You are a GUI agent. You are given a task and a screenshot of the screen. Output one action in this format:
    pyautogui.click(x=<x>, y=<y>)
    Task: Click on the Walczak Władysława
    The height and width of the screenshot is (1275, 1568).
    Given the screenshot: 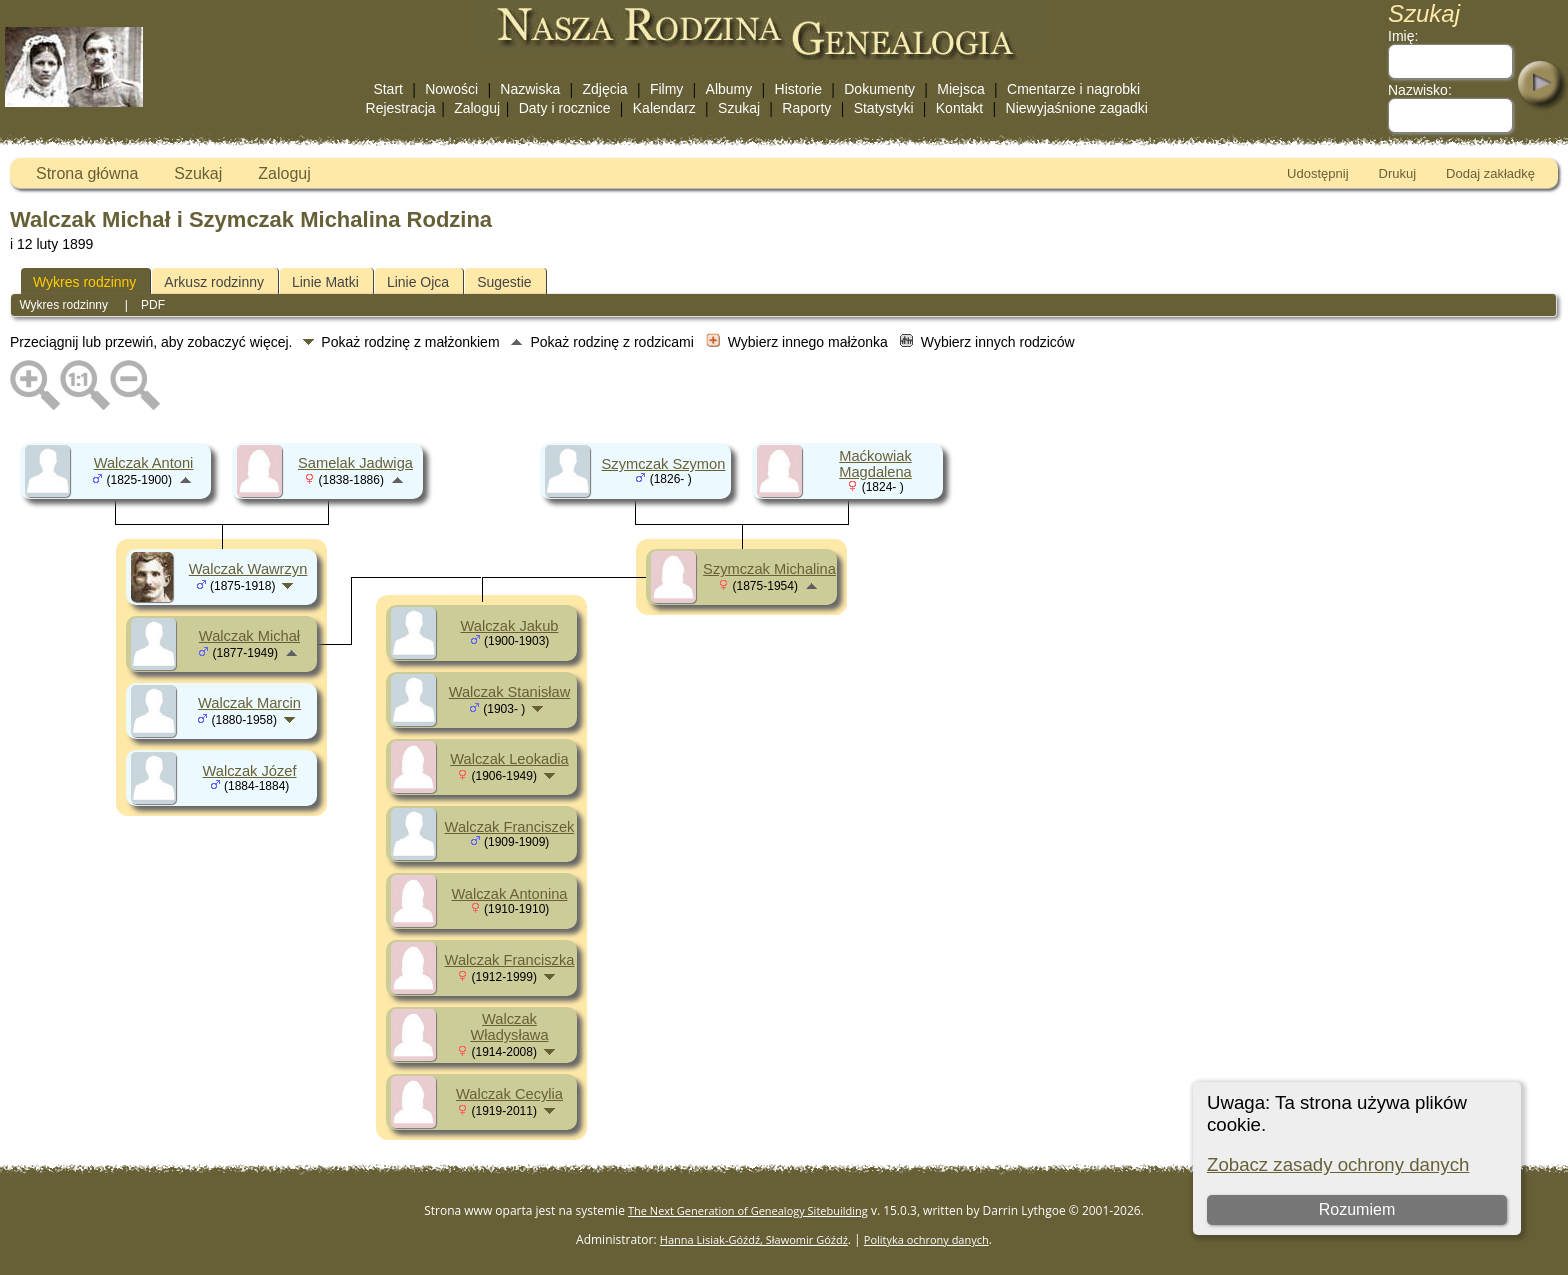 What is the action you would take?
    pyautogui.click(x=509, y=1027)
    